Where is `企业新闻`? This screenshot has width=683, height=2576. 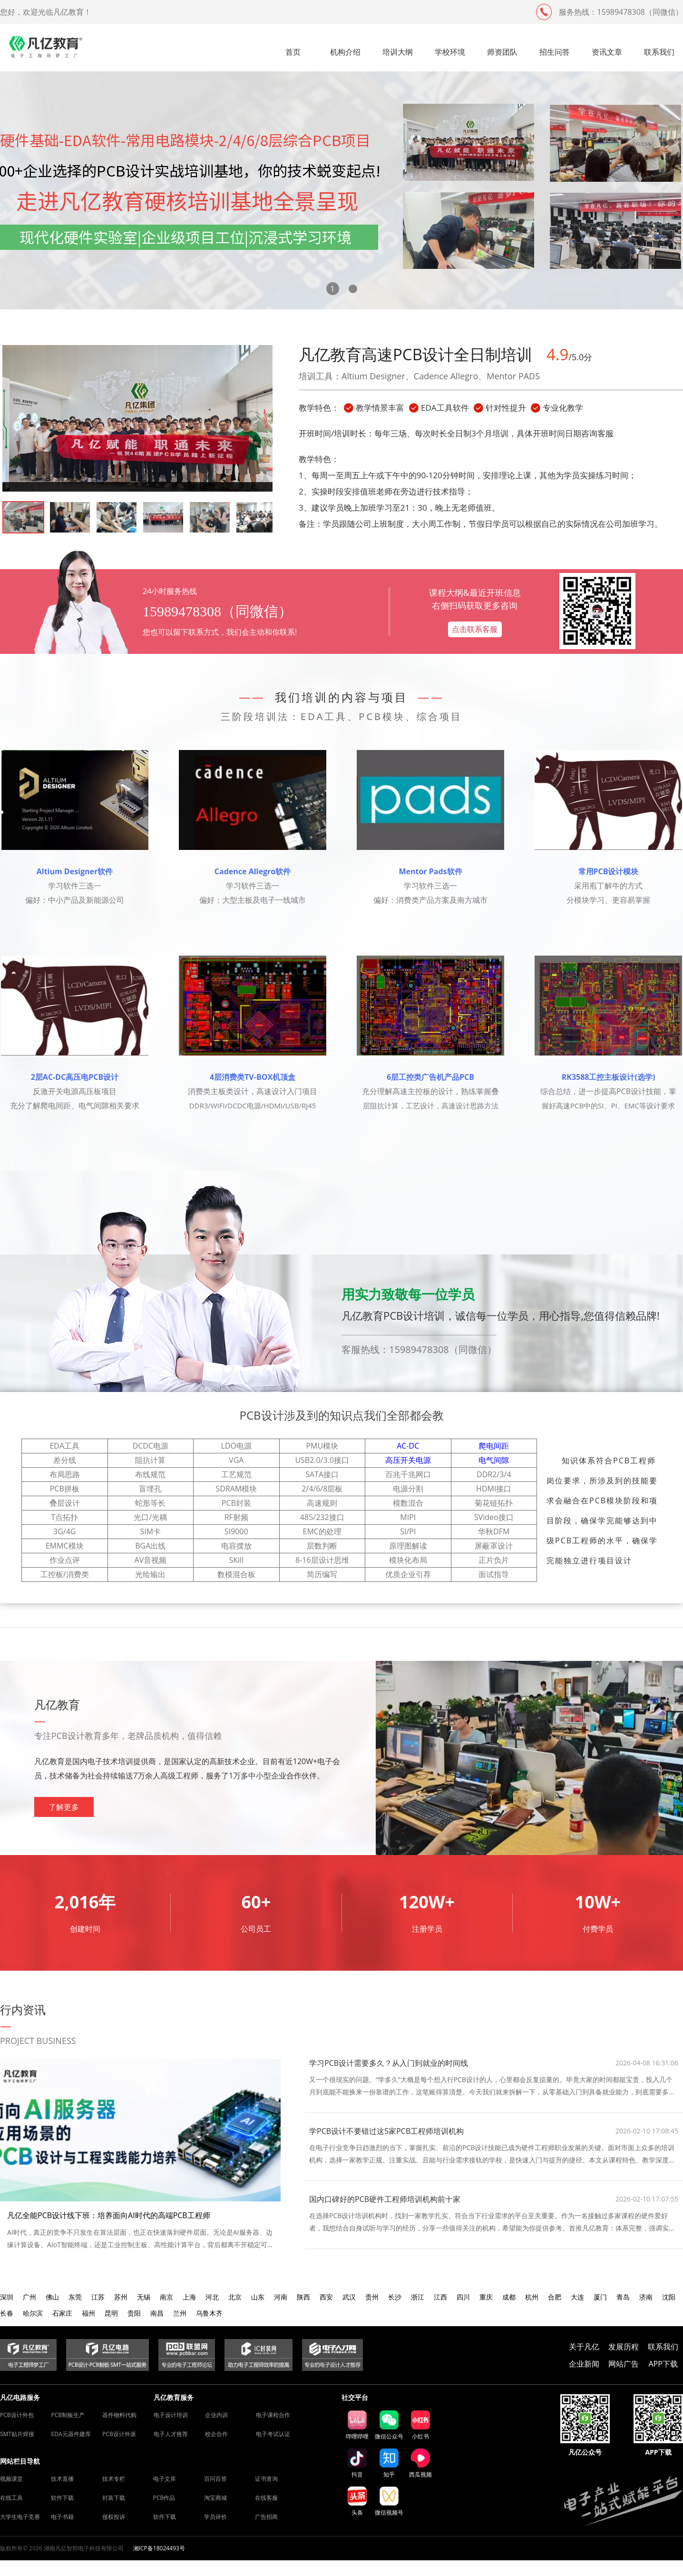
企业新闻 is located at coordinates (584, 2364).